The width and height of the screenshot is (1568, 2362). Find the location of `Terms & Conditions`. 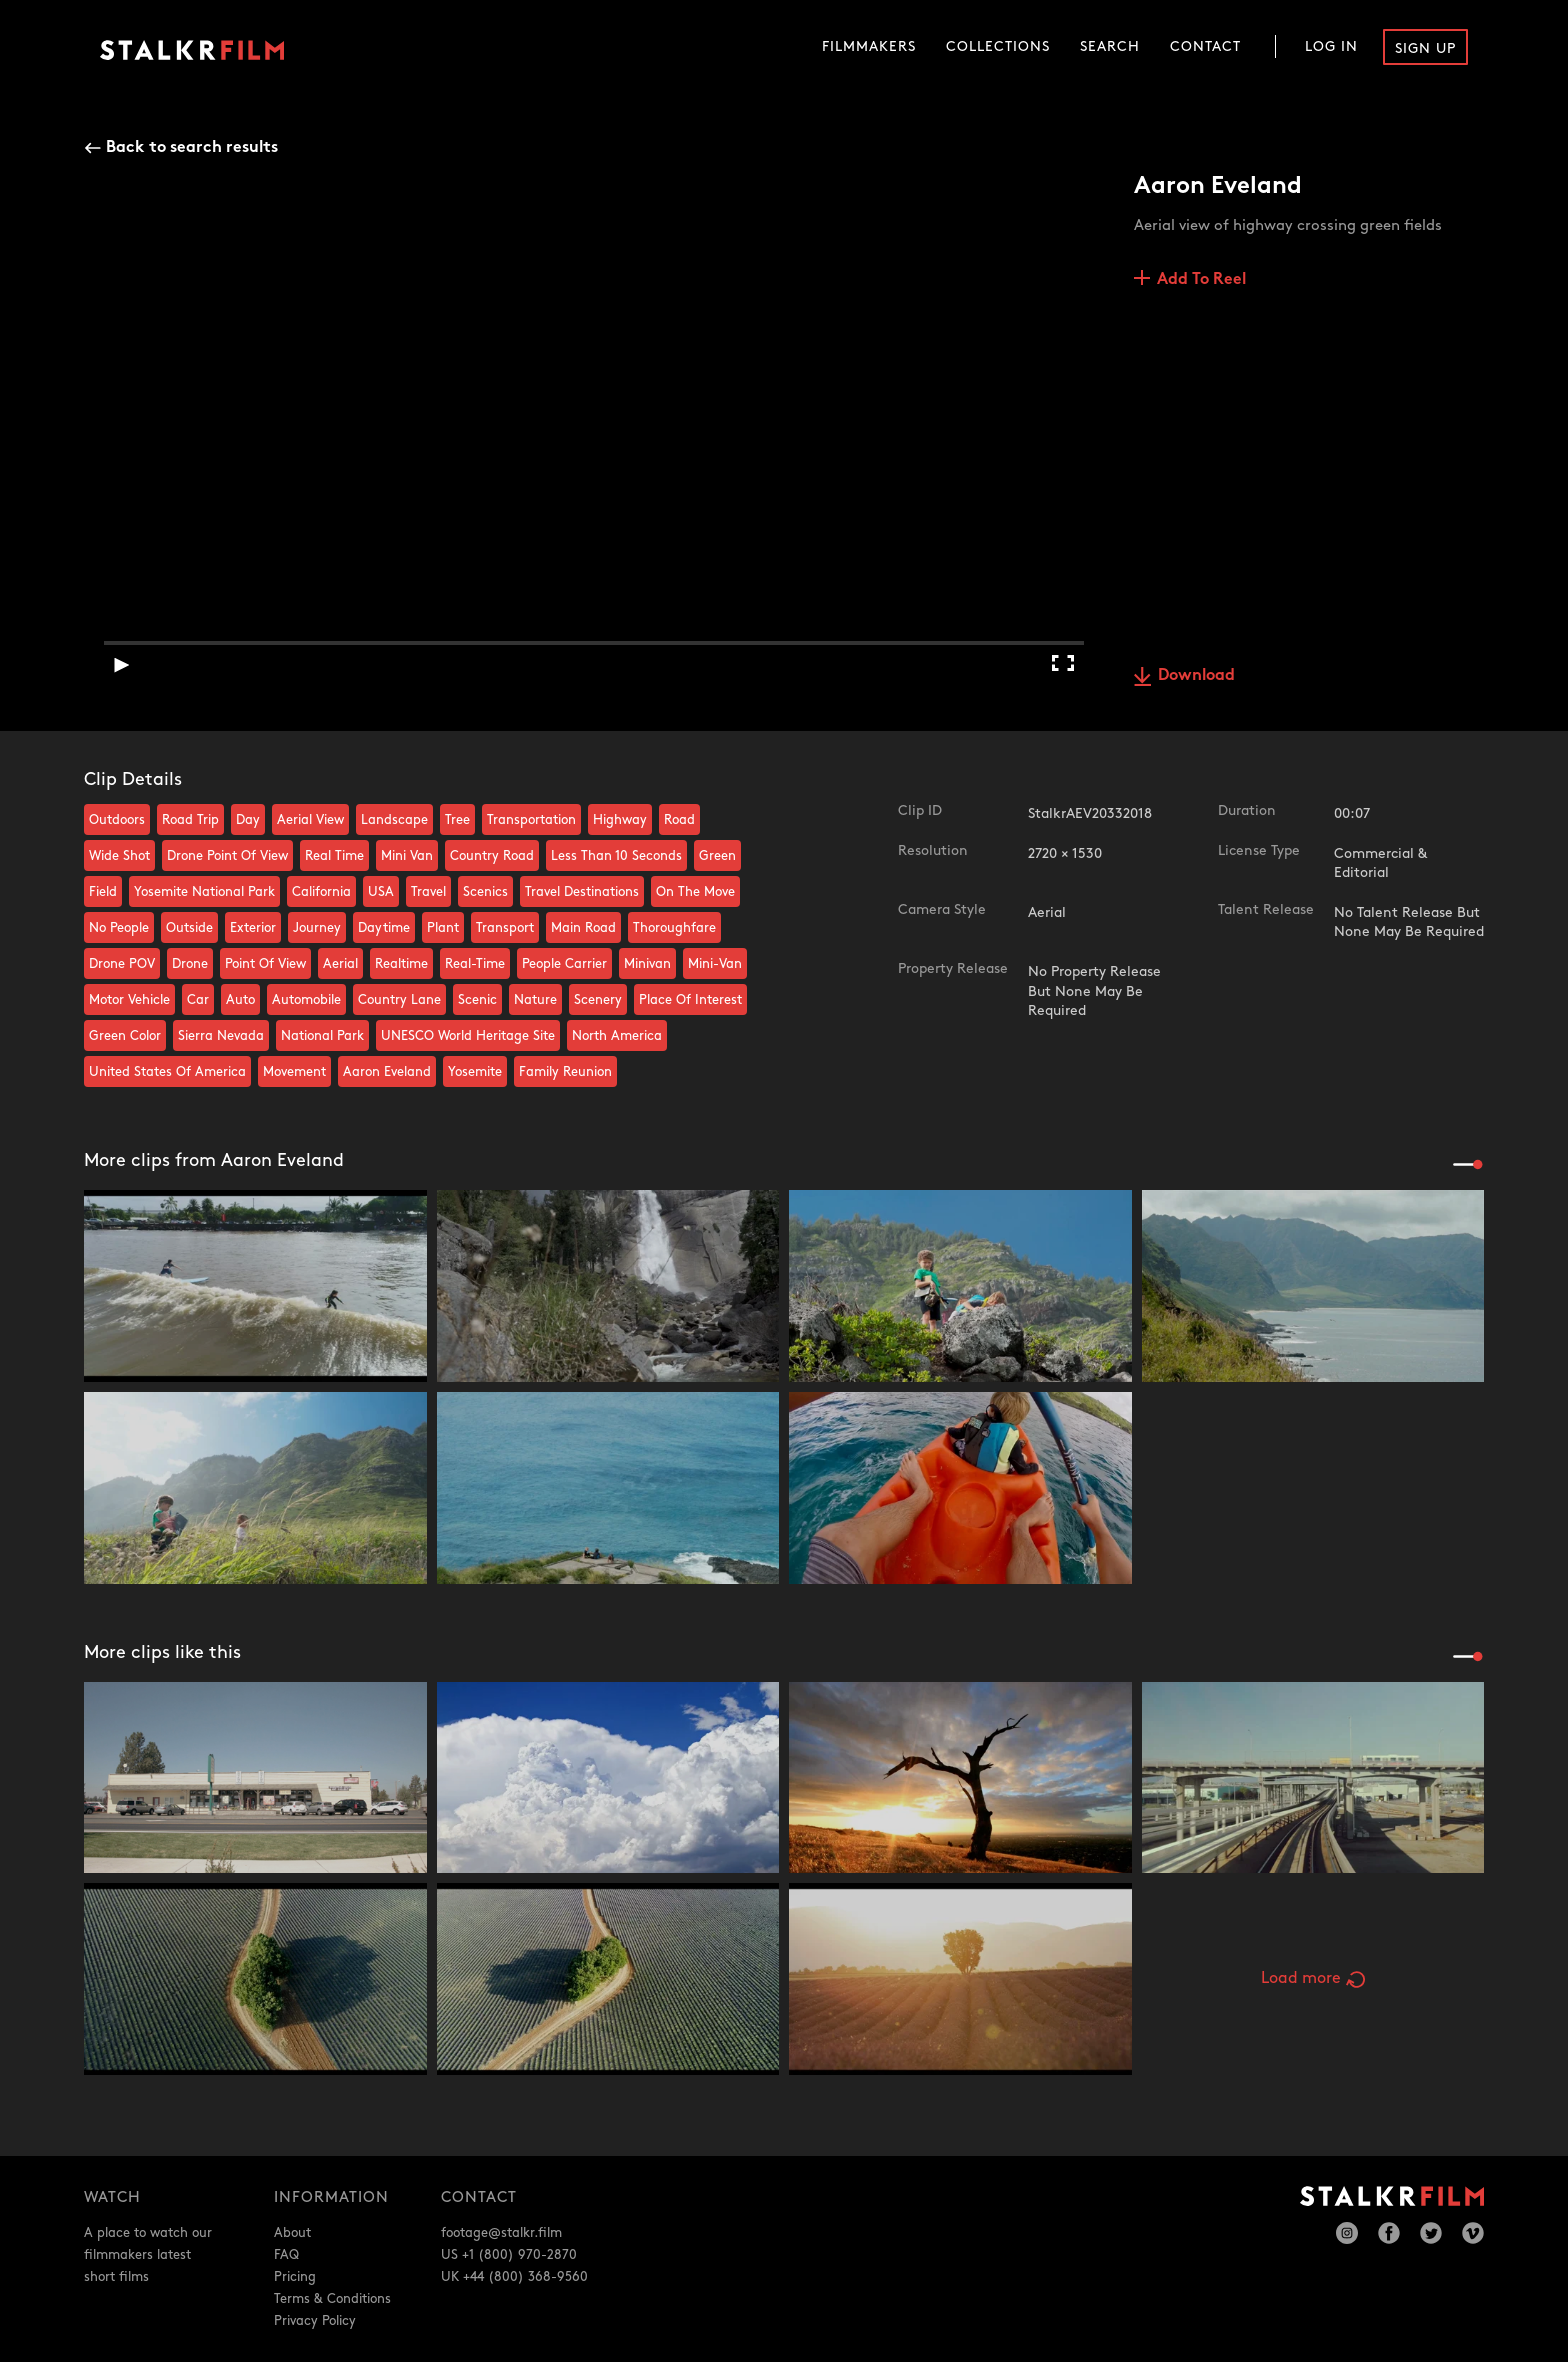

Terms & Conditions is located at coordinates (332, 2299).